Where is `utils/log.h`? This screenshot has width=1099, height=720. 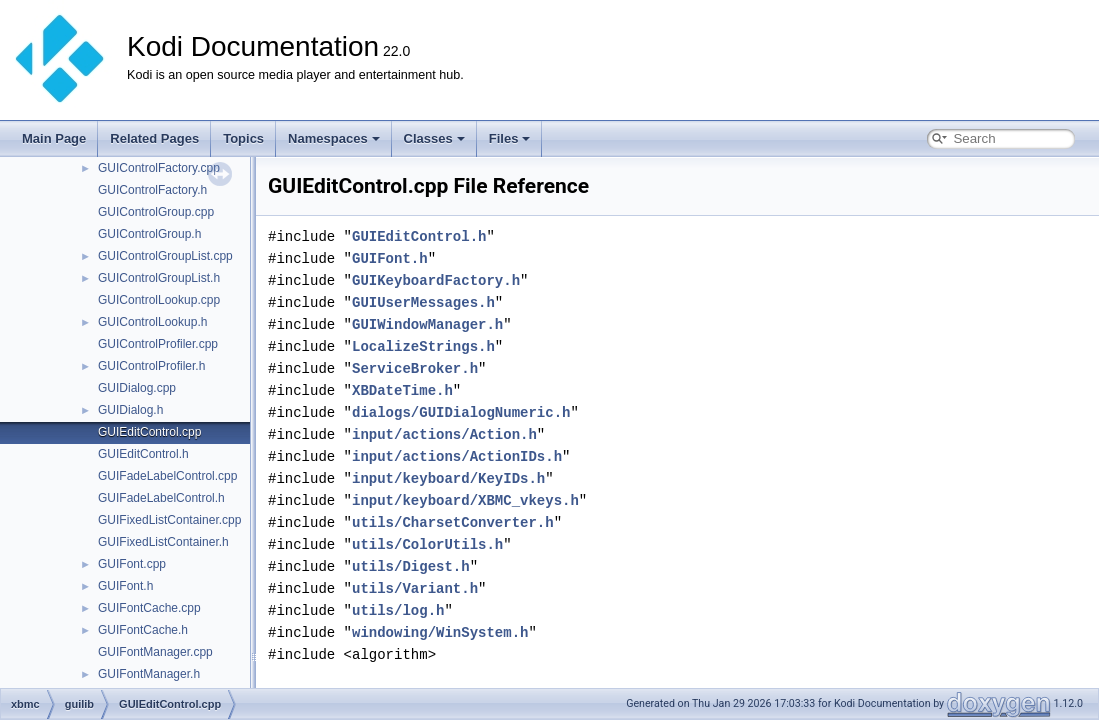
utils/log.h is located at coordinates (398, 610).